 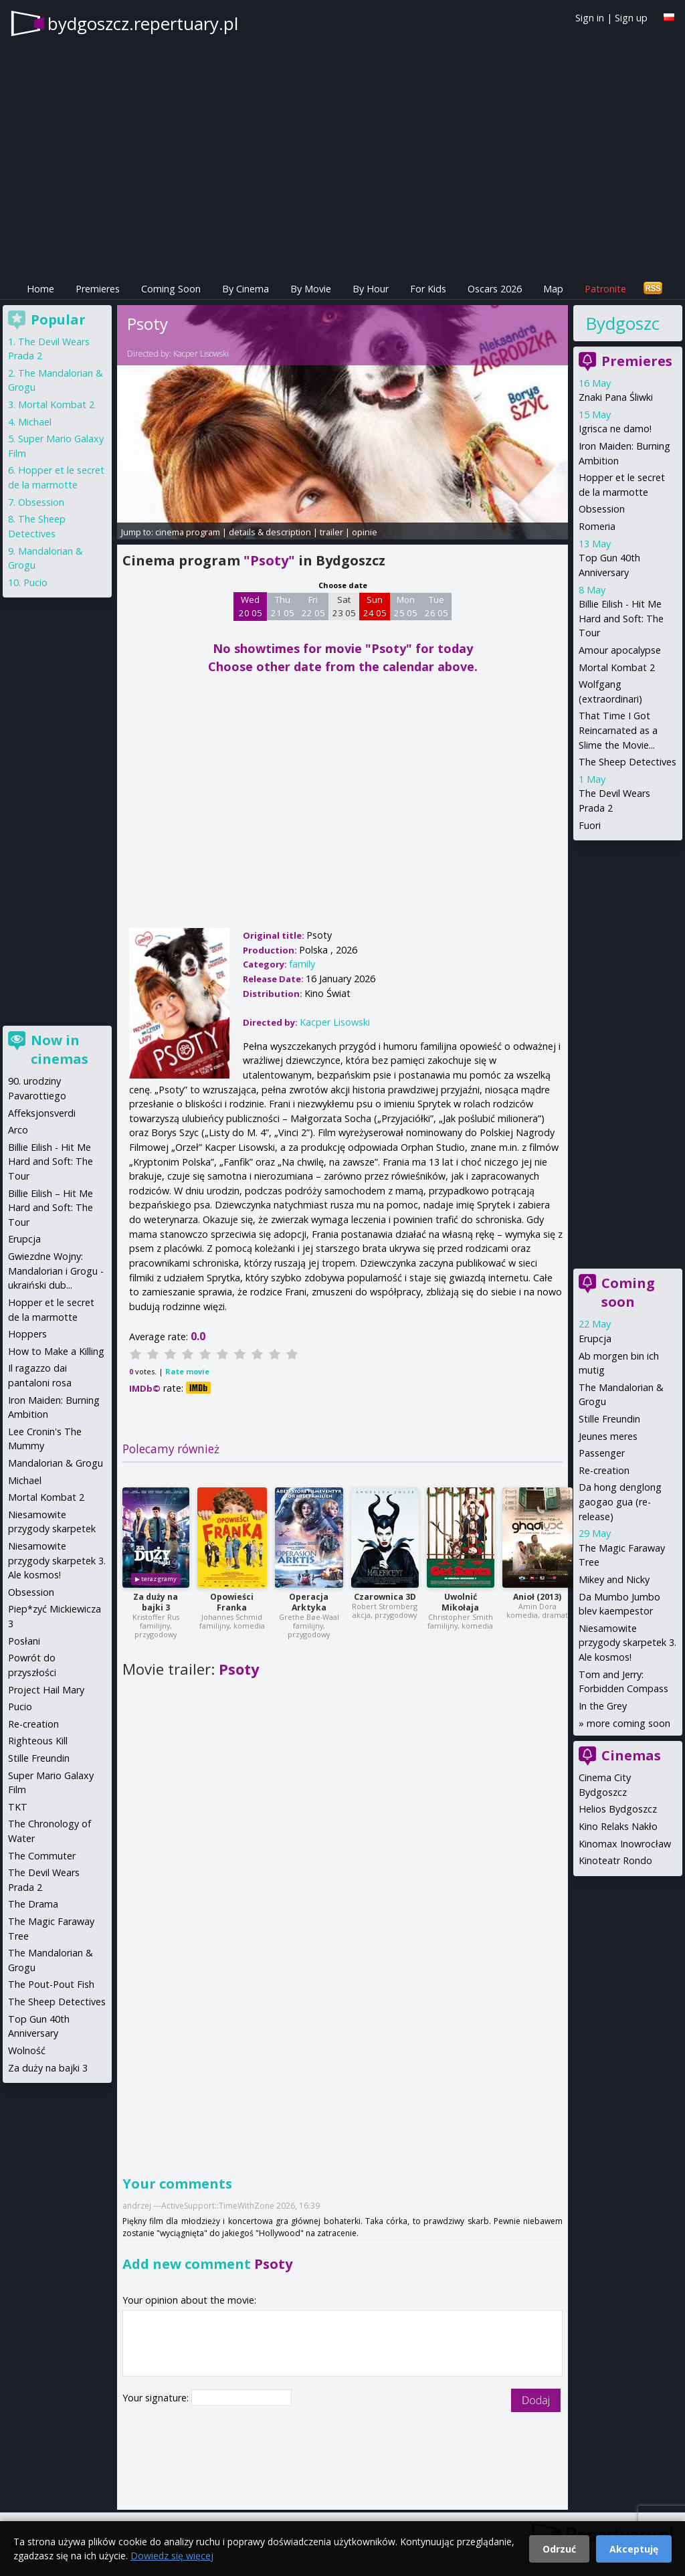 What do you see at coordinates (35, 422) in the screenshot?
I see `Michael` at bounding box center [35, 422].